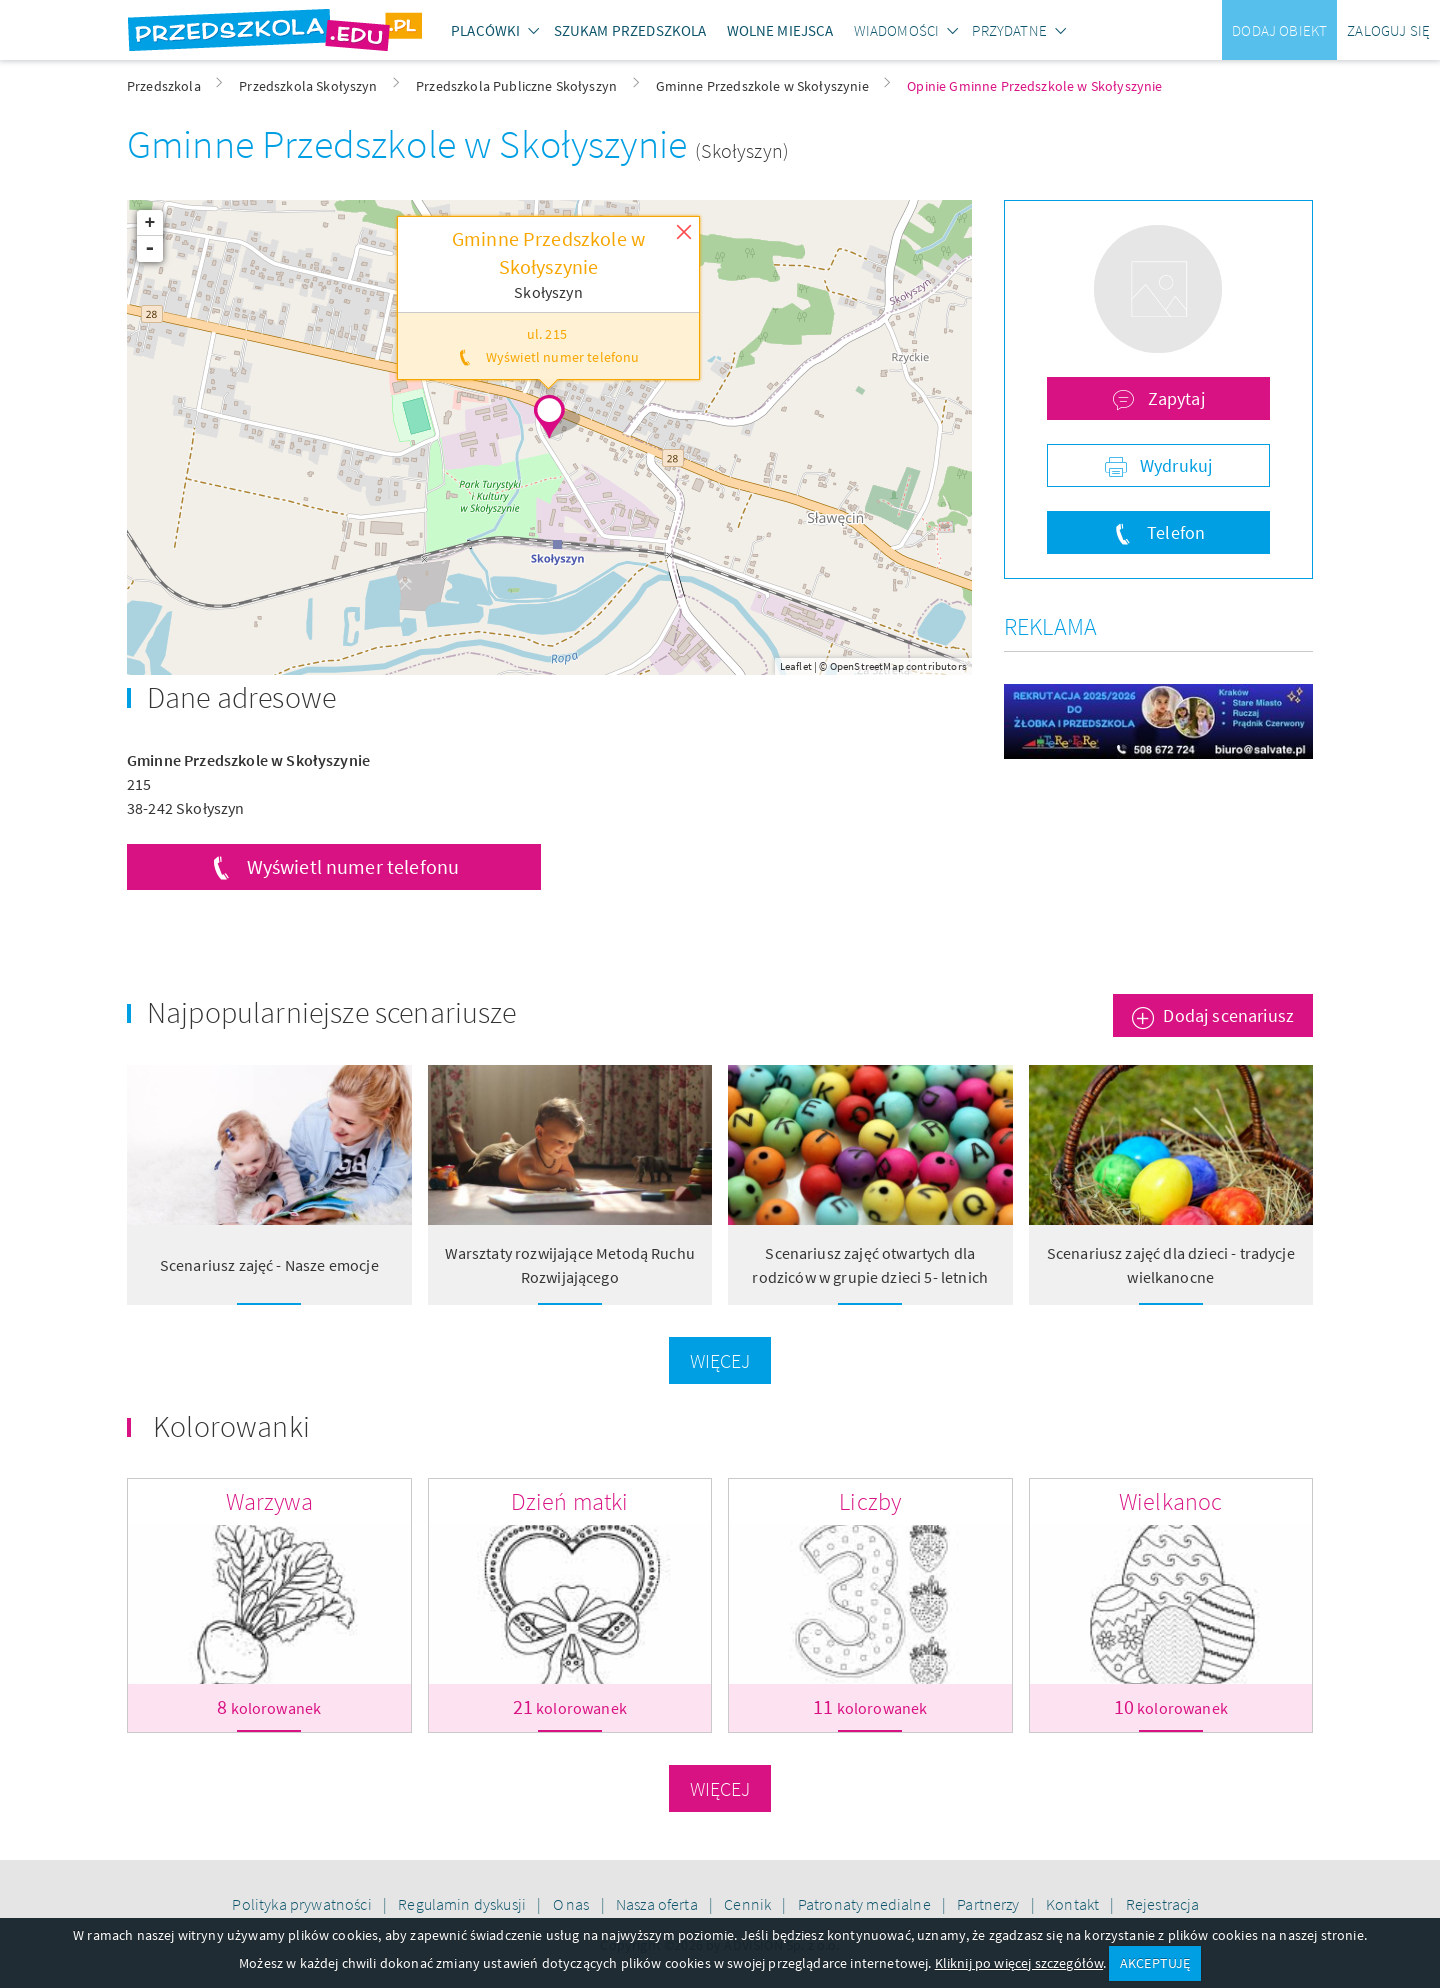 The image size is (1440, 1988). What do you see at coordinates (353, 866) in the screenshot?
I see `Wyświetl numer telefonu` at bounding box center [353, 866].